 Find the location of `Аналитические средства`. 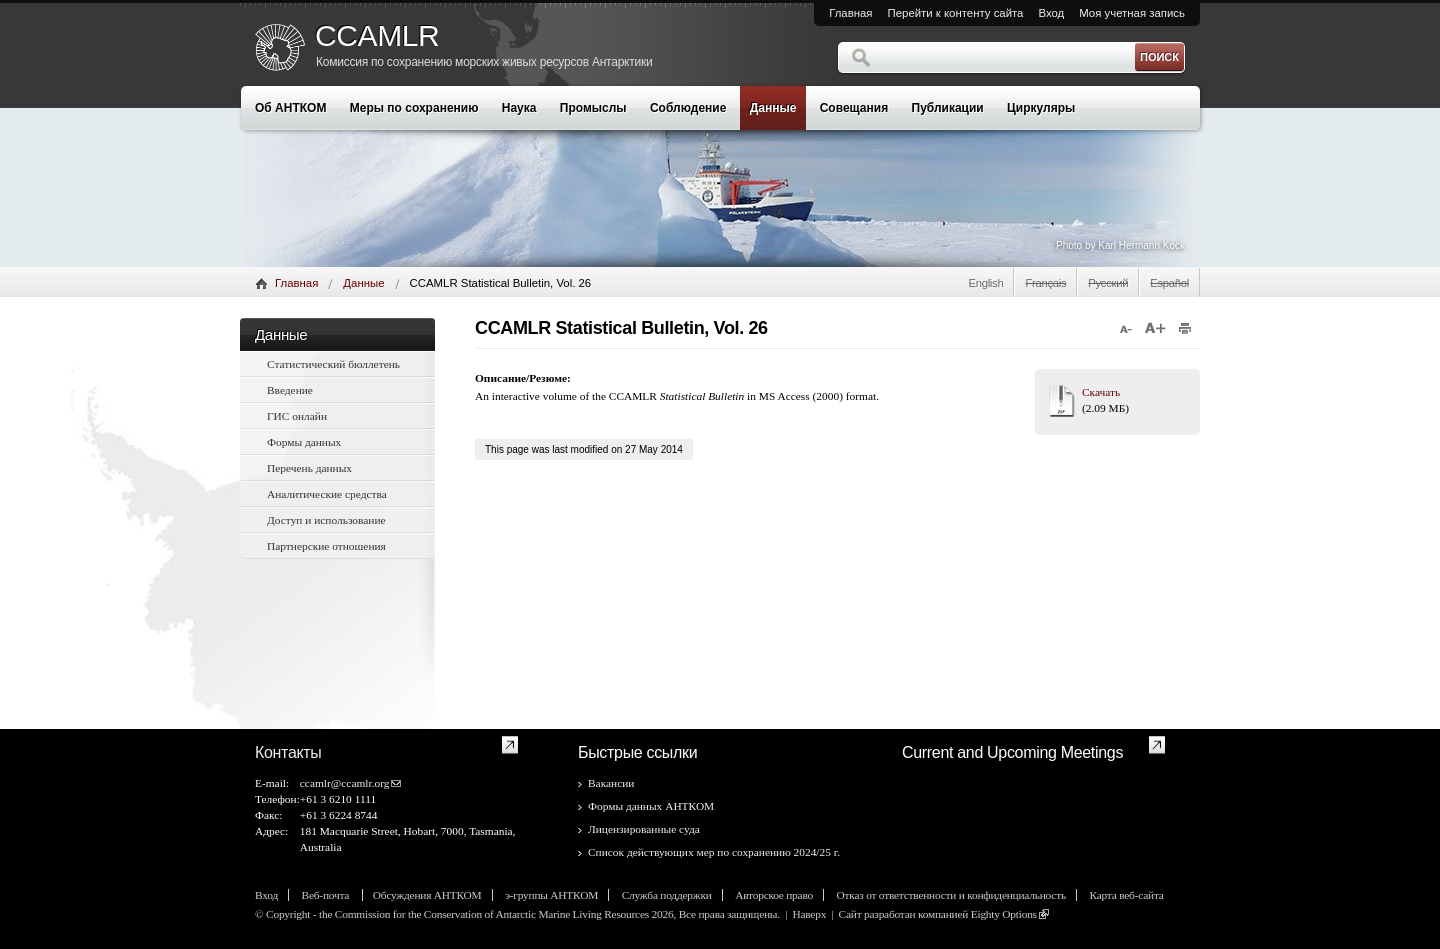

Аналитические средства is located at coordinates (327, 494).